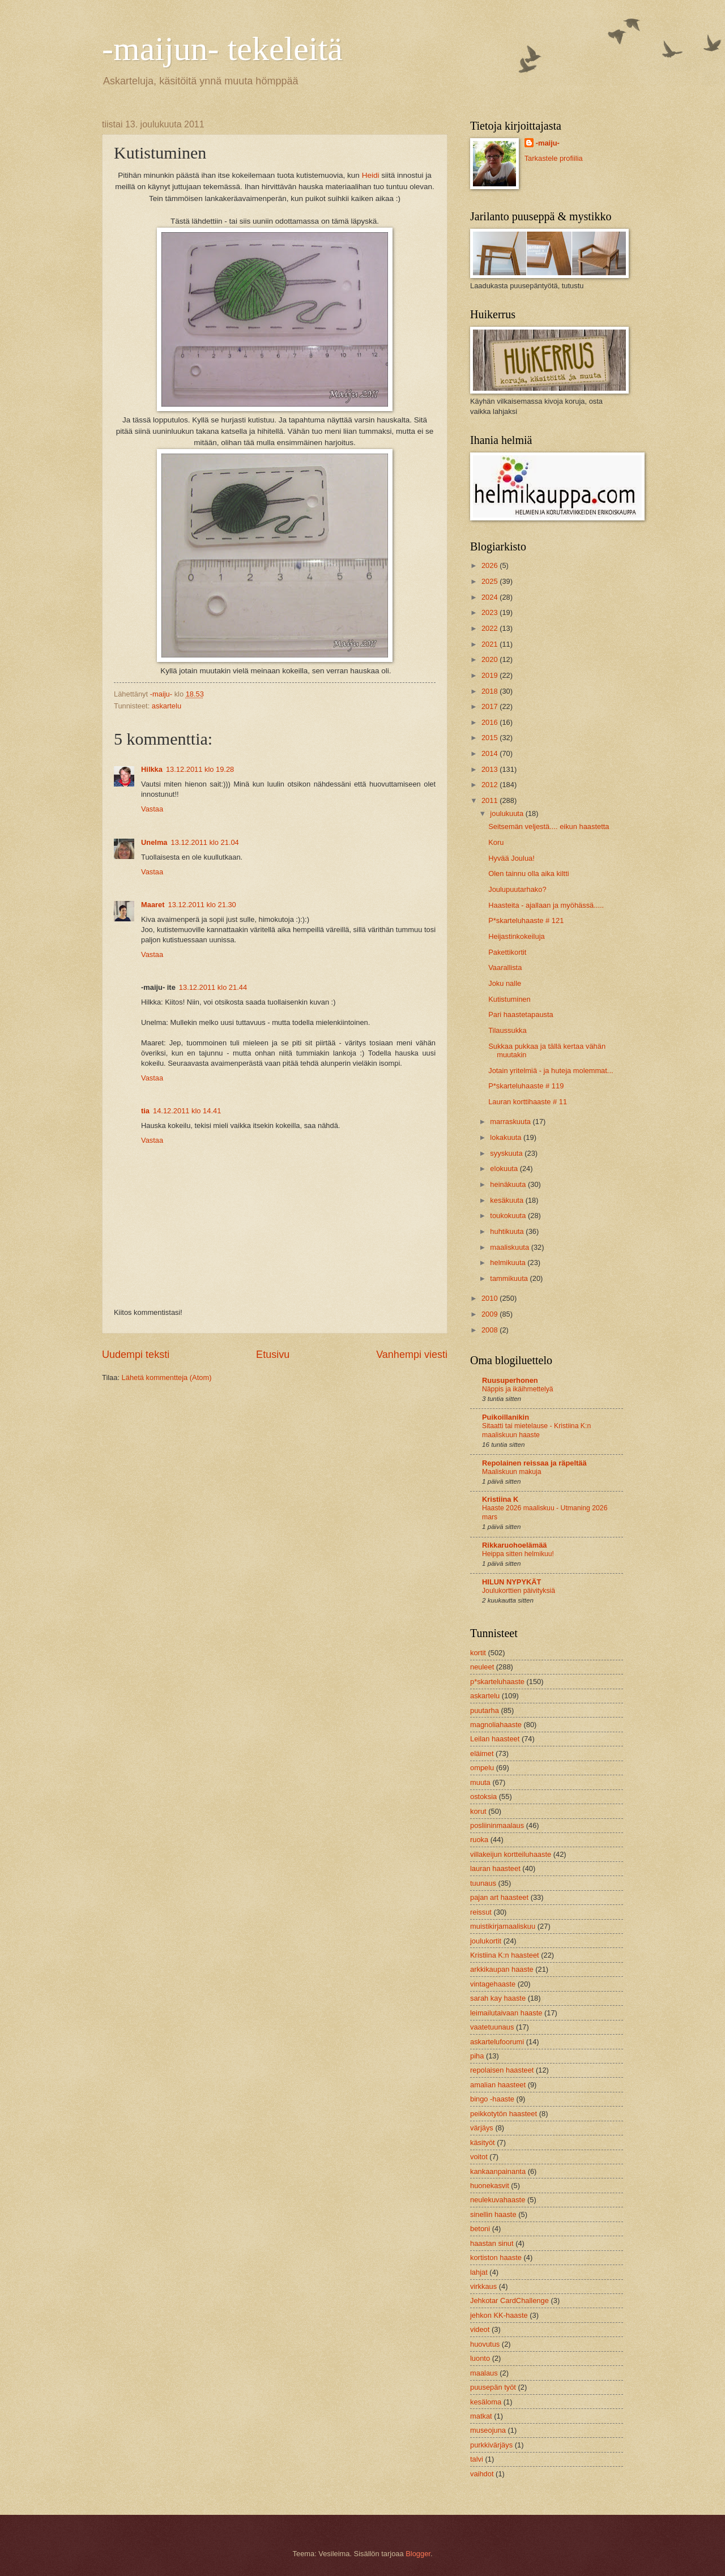 Image resolution: width=725 pixels, height=2576 pixels. I want to click on betoni, so click(480, 2228).